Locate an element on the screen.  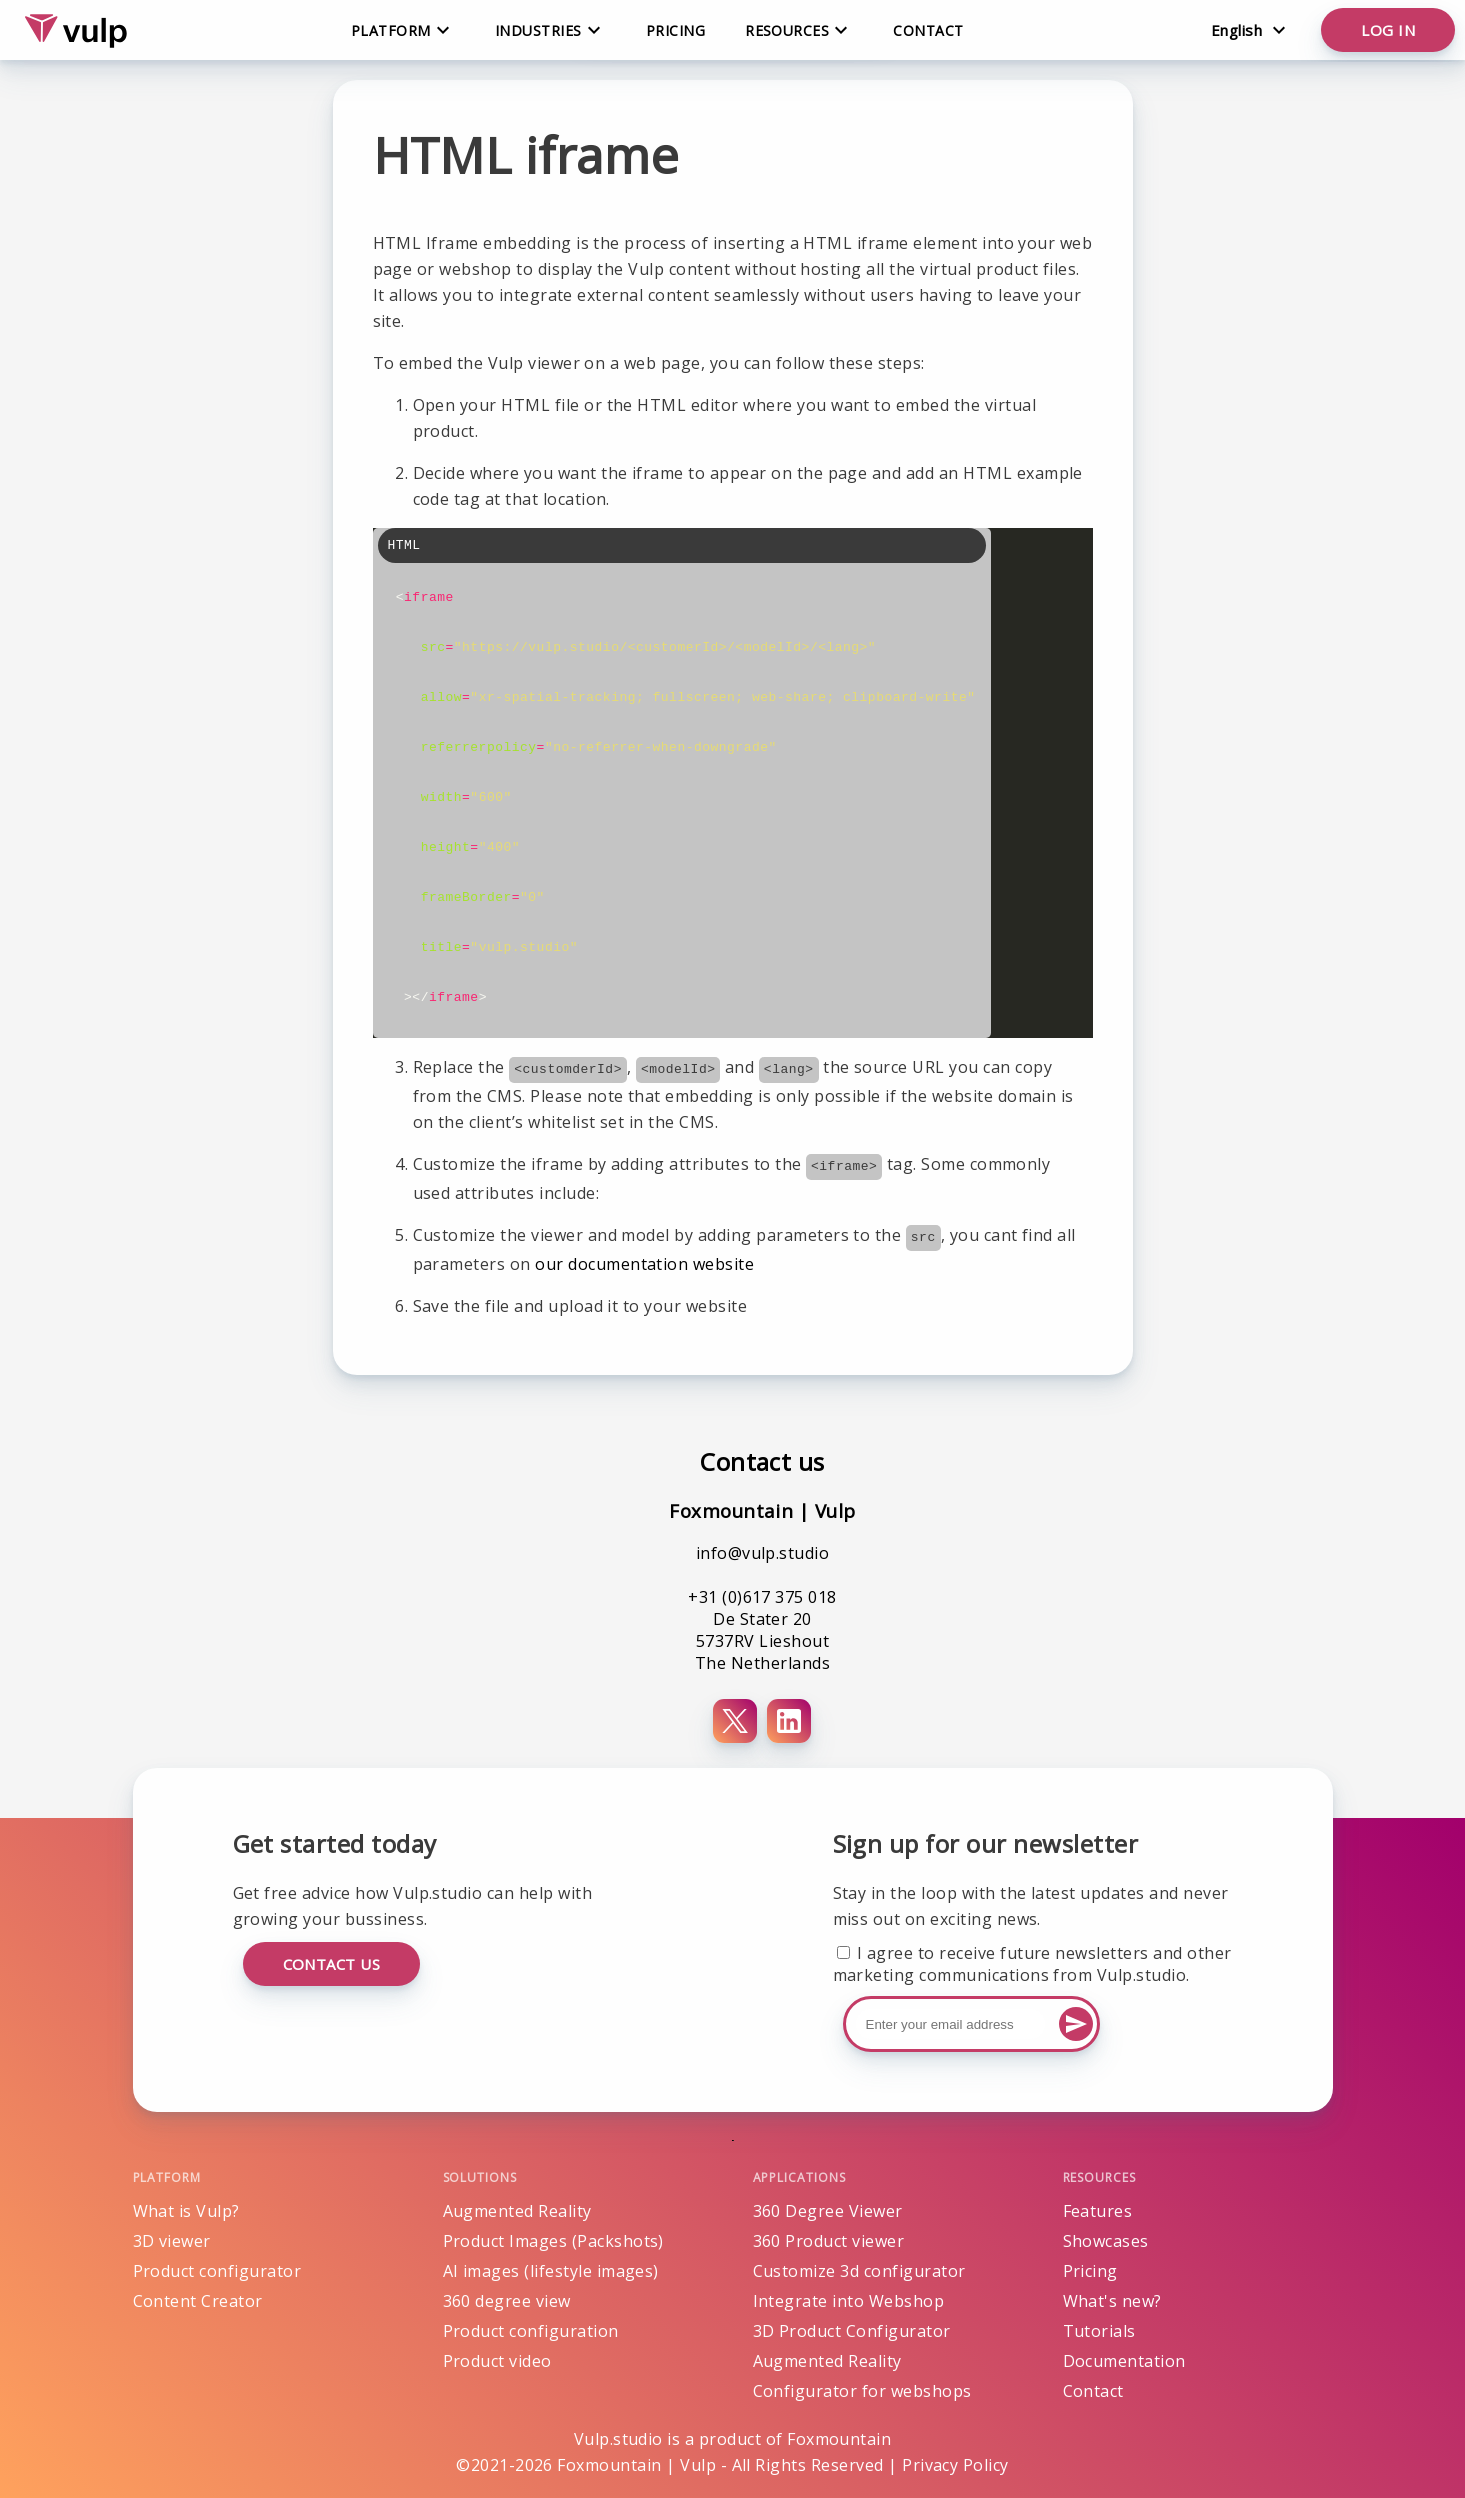
Contact is located at coordinates (928, 30).